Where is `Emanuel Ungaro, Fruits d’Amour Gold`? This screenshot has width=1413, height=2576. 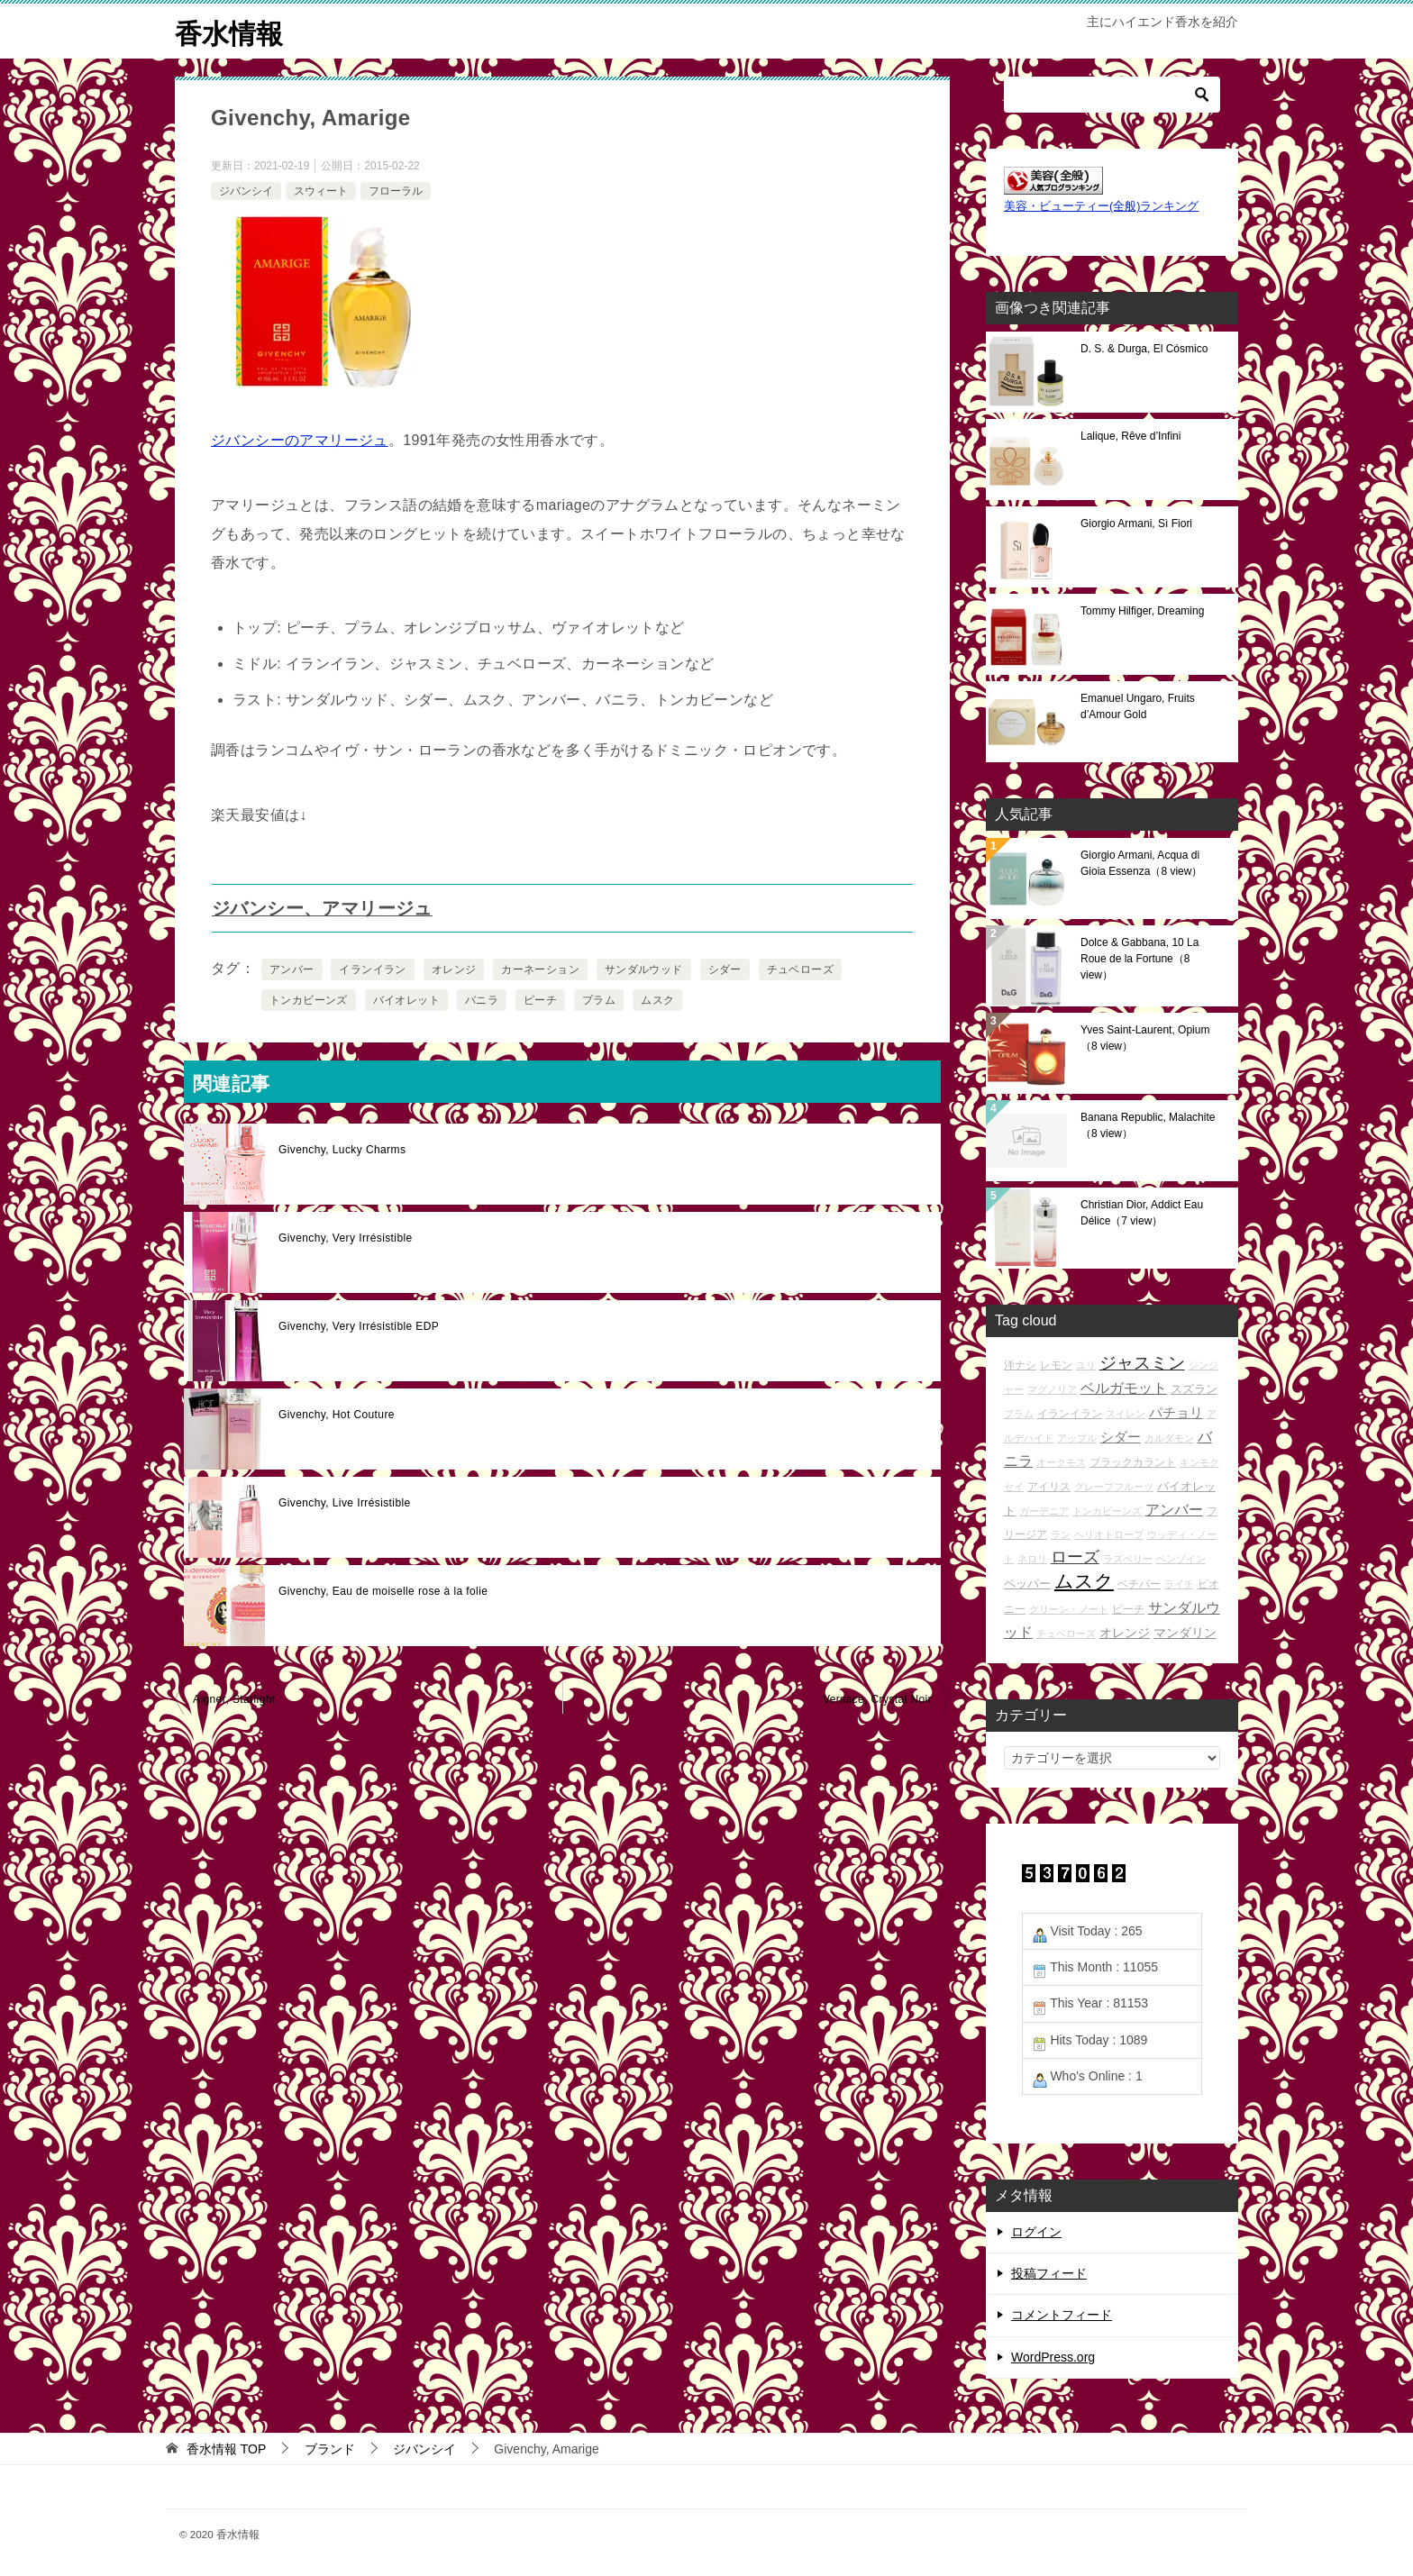
Emanuel Ungaro, Fruits d’Amour Gold is located at coordinates (1137, 705).